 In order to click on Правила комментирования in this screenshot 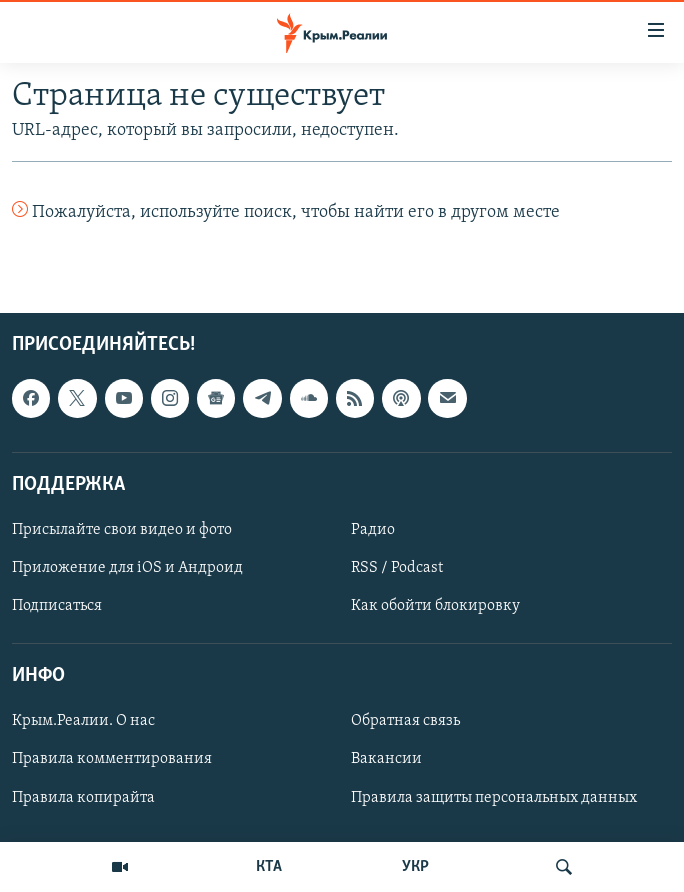, I will do `click(112, 760)`.